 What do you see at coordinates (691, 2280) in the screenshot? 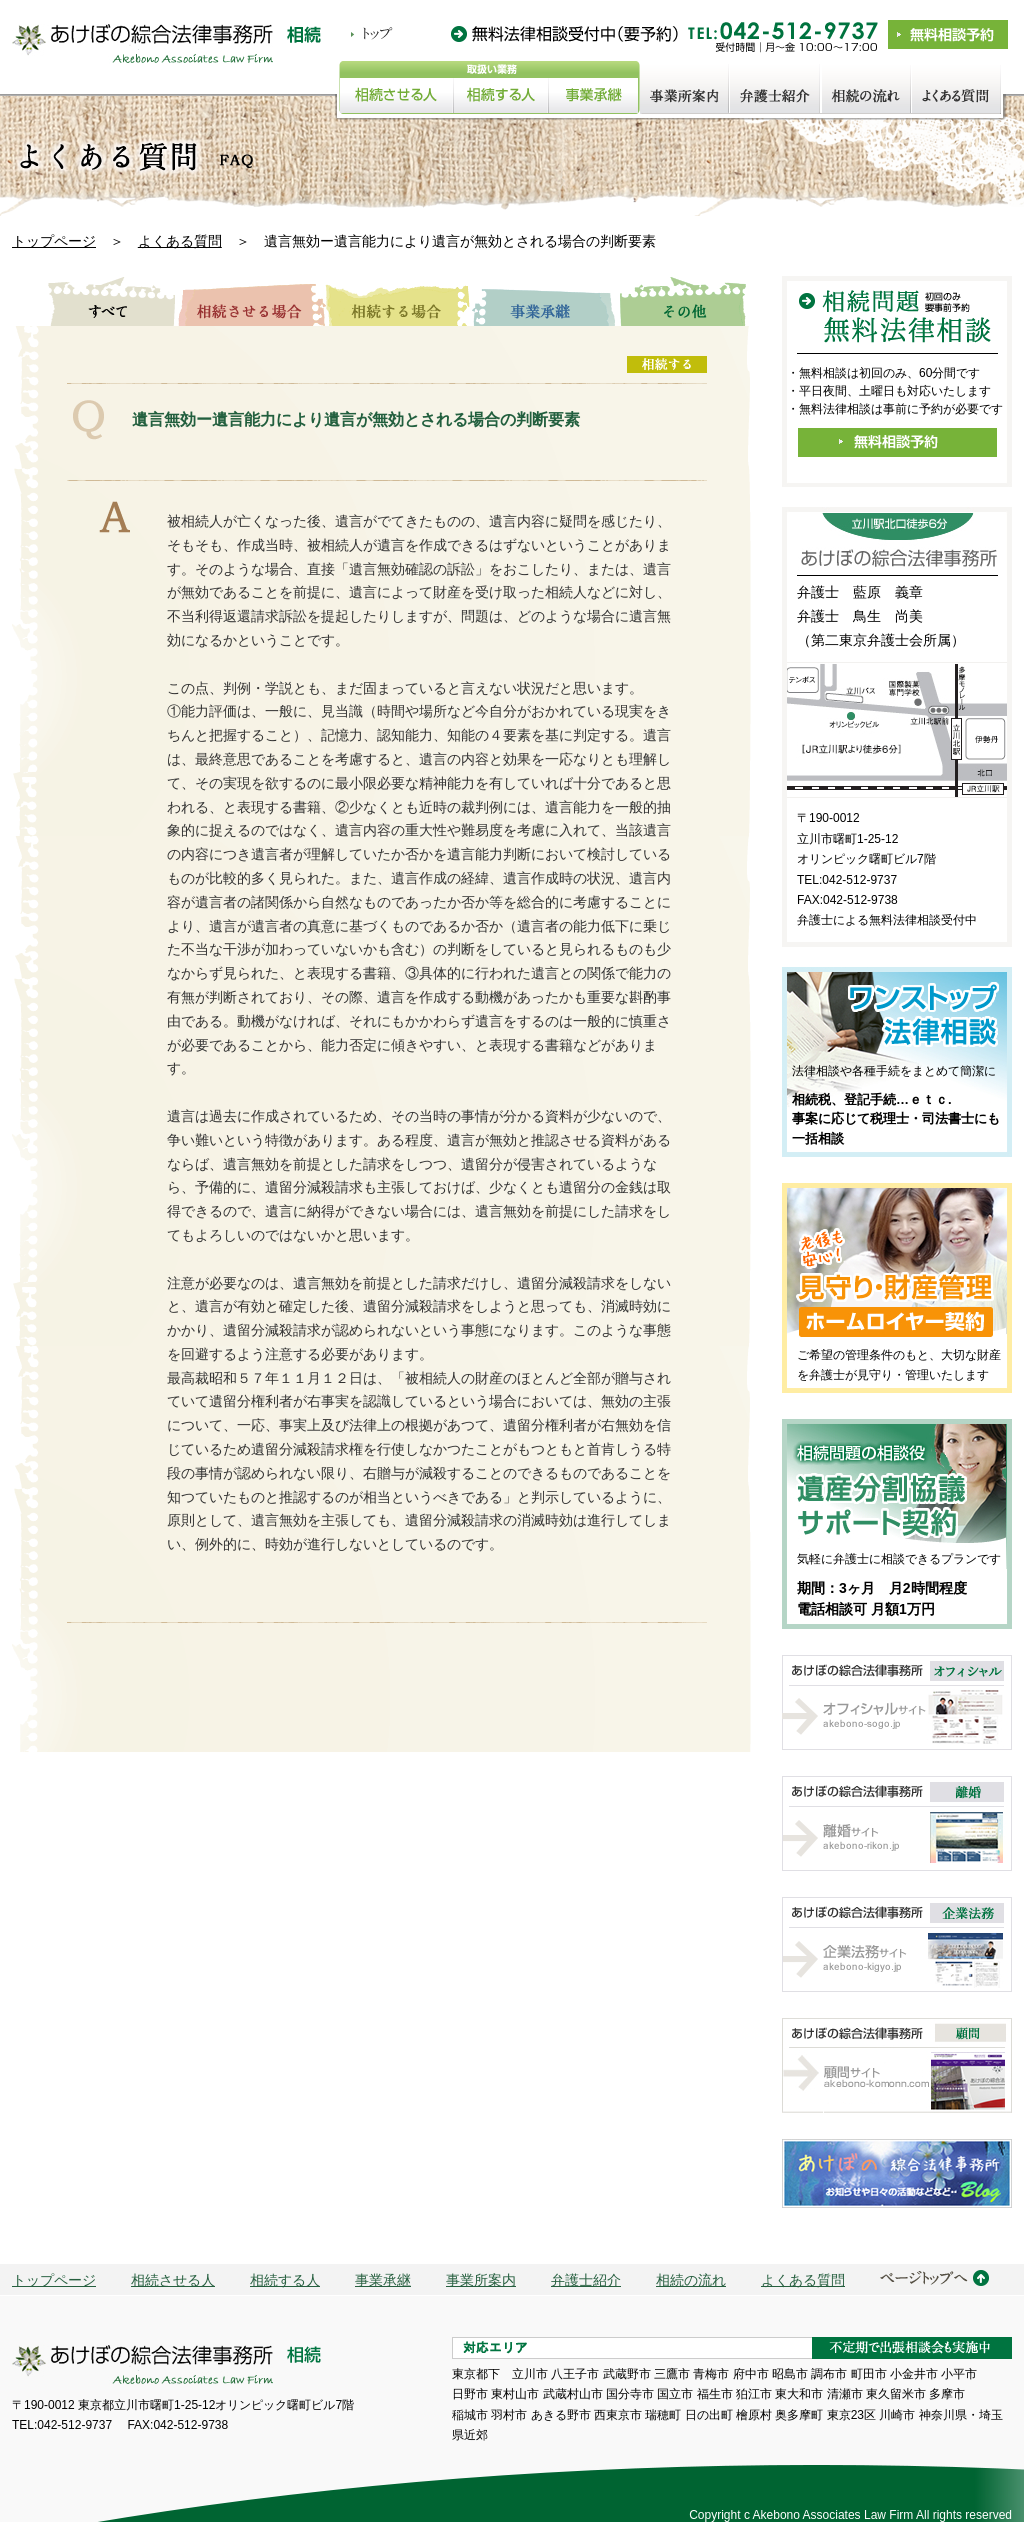
I see `相続の流れ` at bounding box center [691, 2280].